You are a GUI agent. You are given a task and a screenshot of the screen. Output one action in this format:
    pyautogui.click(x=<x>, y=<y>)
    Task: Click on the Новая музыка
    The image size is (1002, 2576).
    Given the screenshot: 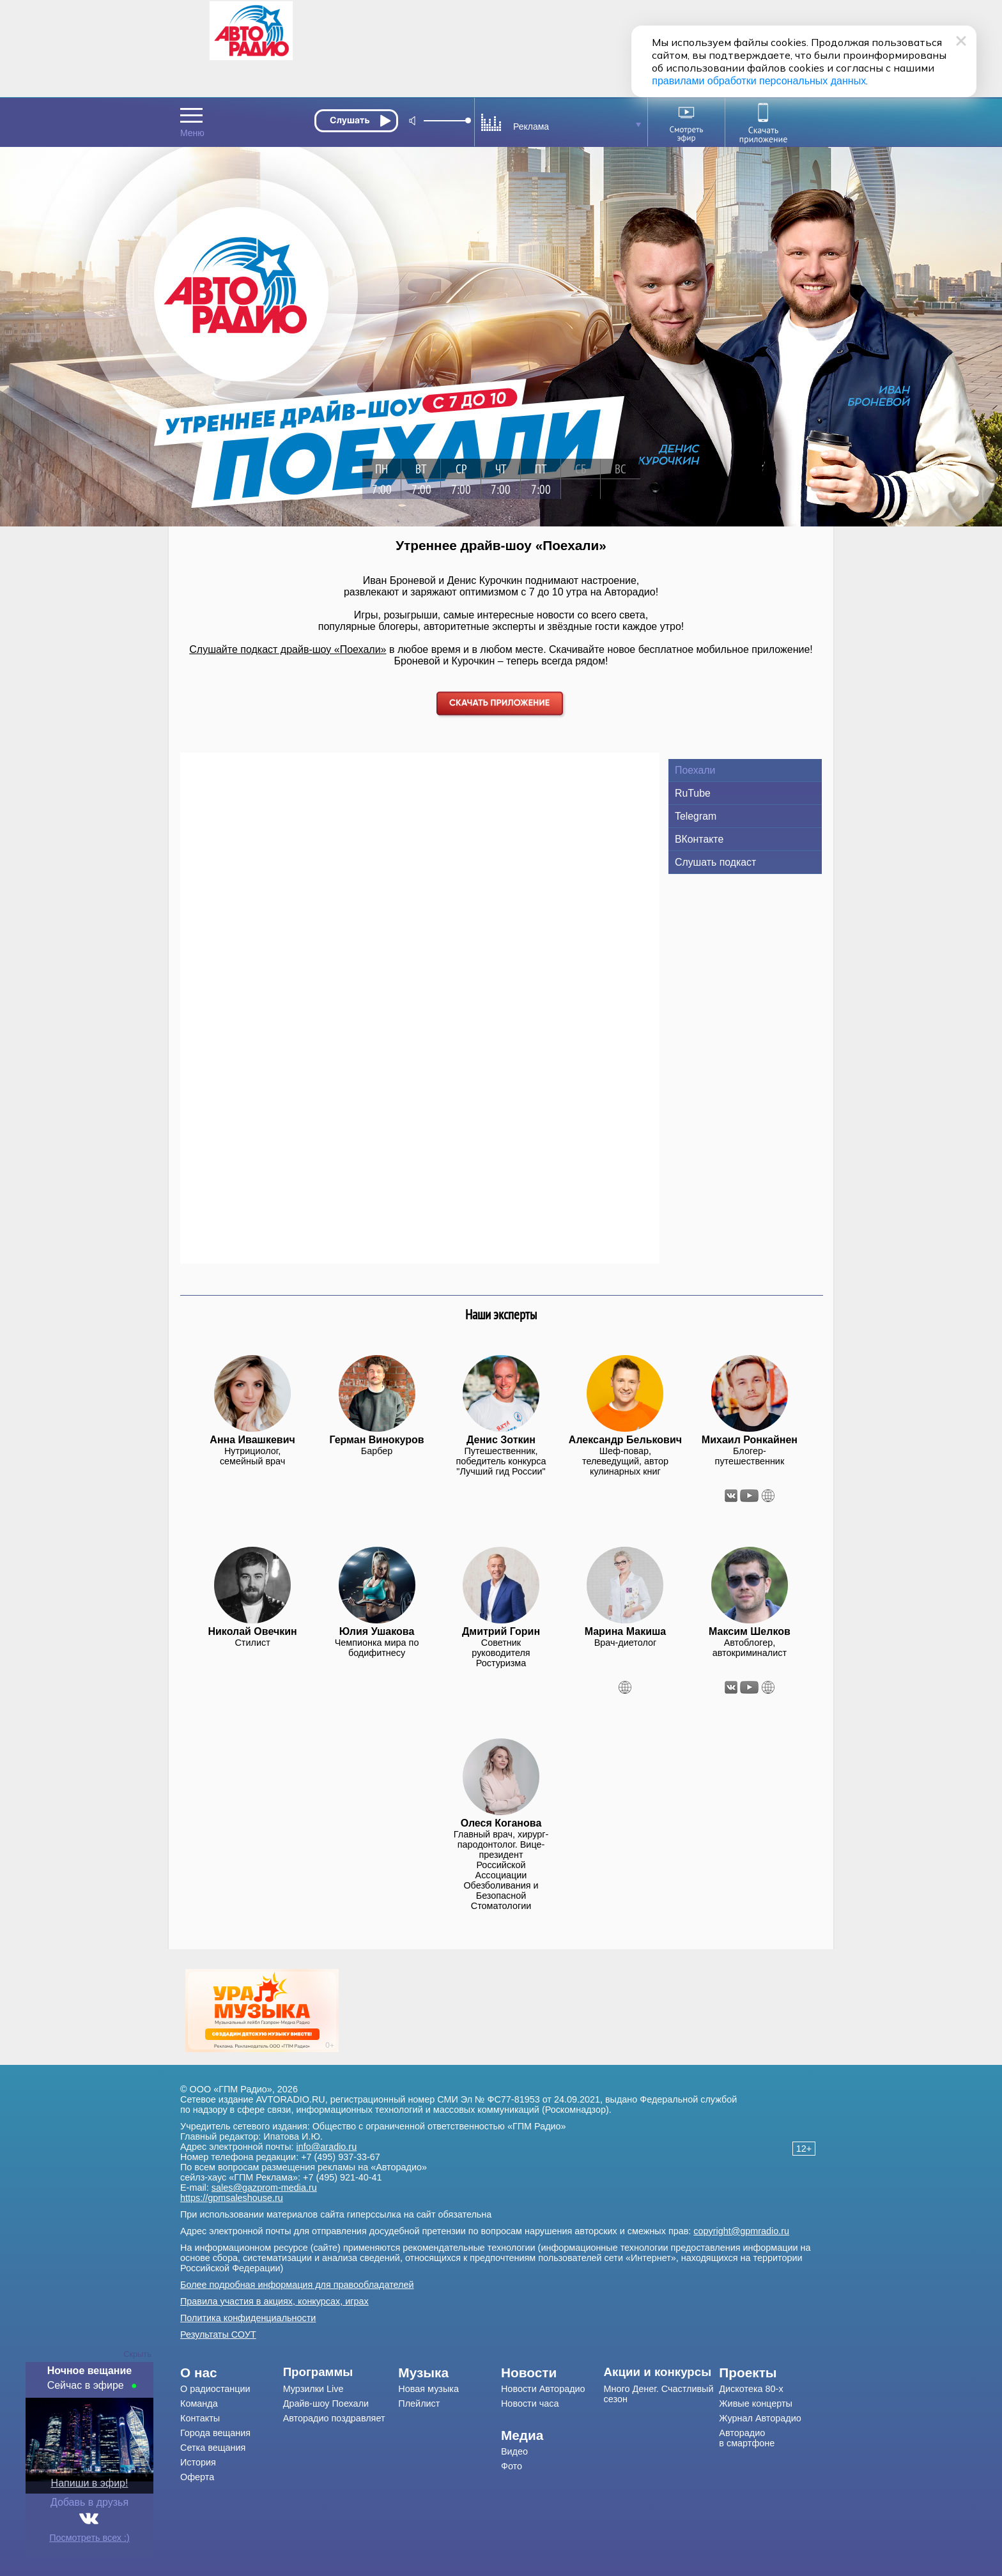 What is the action you would take?
    pyautogui.click(x=428, y=2389)
    